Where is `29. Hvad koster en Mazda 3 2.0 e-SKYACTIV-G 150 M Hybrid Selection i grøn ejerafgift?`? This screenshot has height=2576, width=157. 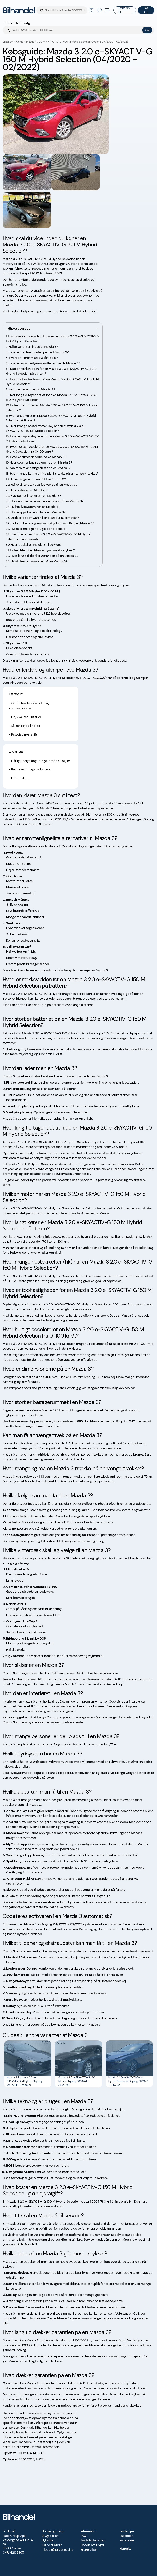 29. Hvad koster en Mazda 3 2.0 e-SKYACTIV-G 150 M Hybrid Selection i grøn ejerafgift? is located at coordinates (48, 536).